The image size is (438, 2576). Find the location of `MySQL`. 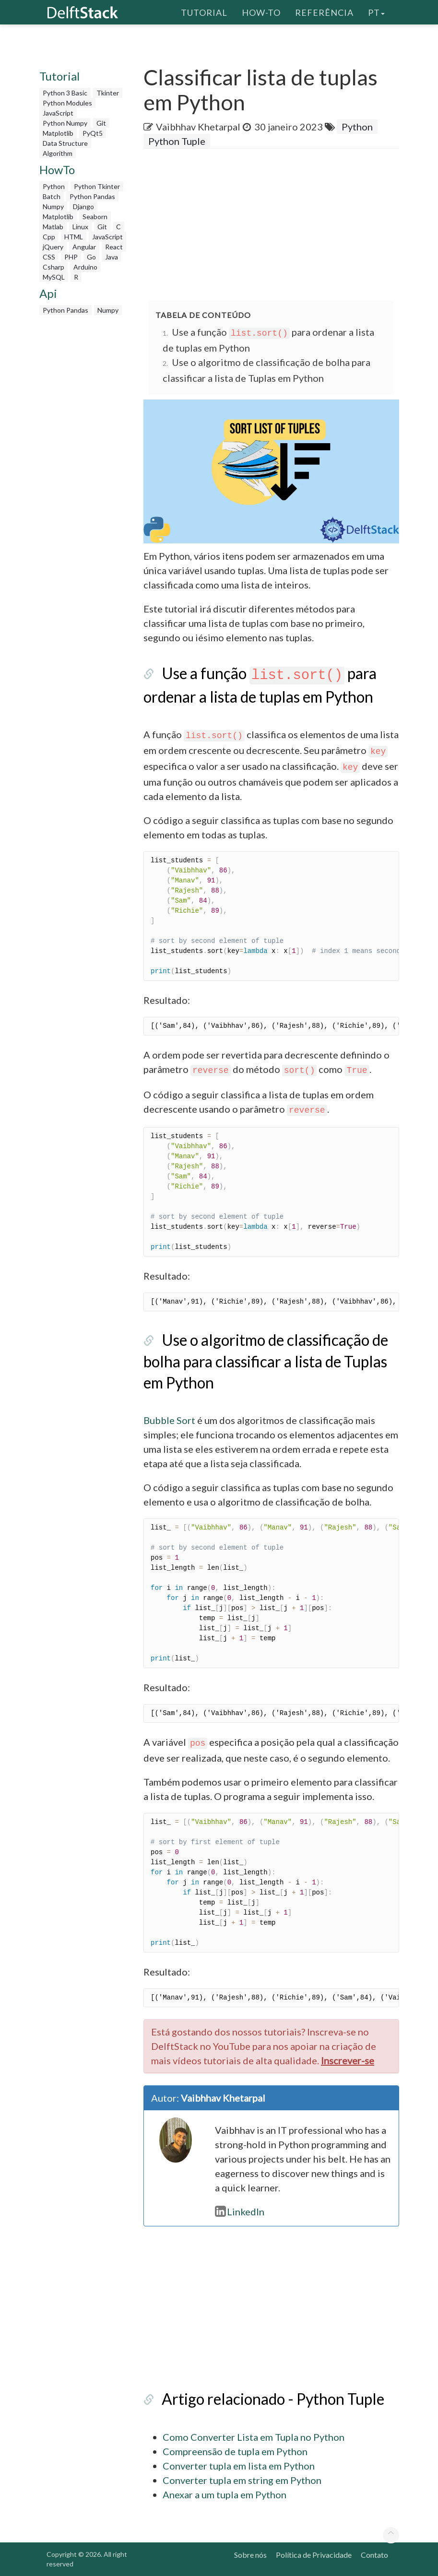

MySQL is located at coordinates (54, 277).